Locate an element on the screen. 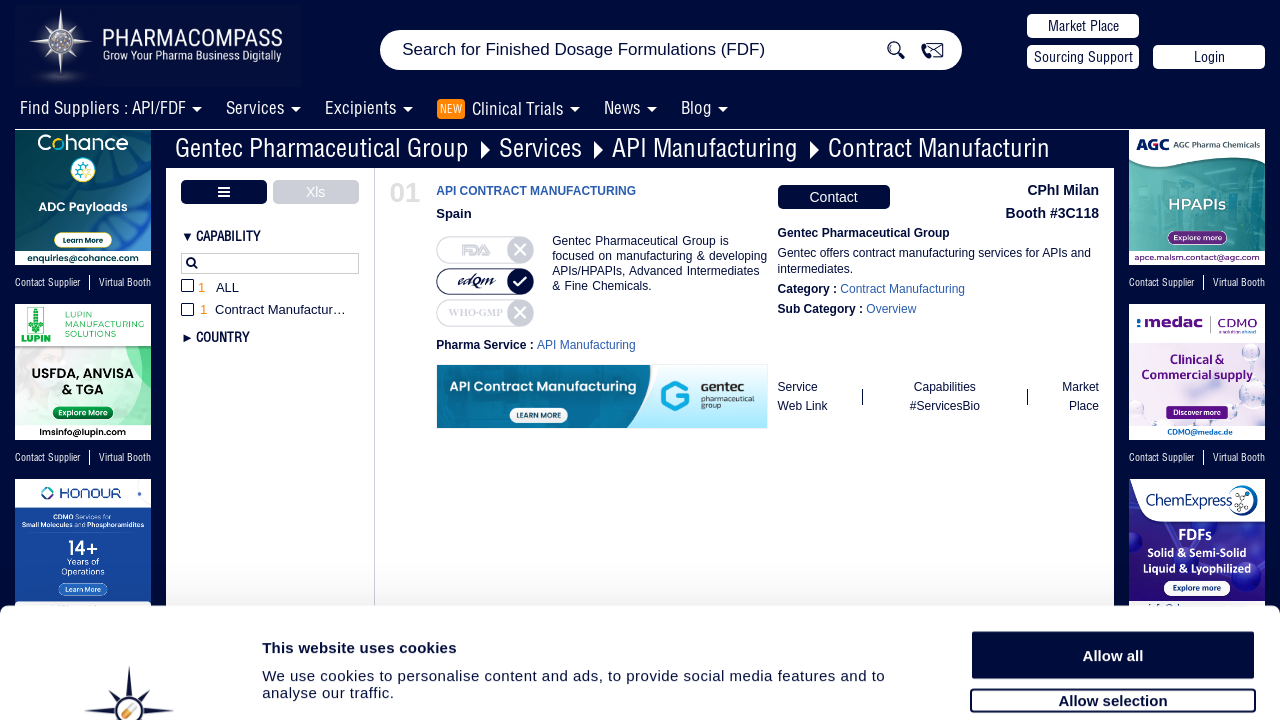 The width and height of the screenshot is (1280, 720). Allow all is located at coordinates (1113, 552).